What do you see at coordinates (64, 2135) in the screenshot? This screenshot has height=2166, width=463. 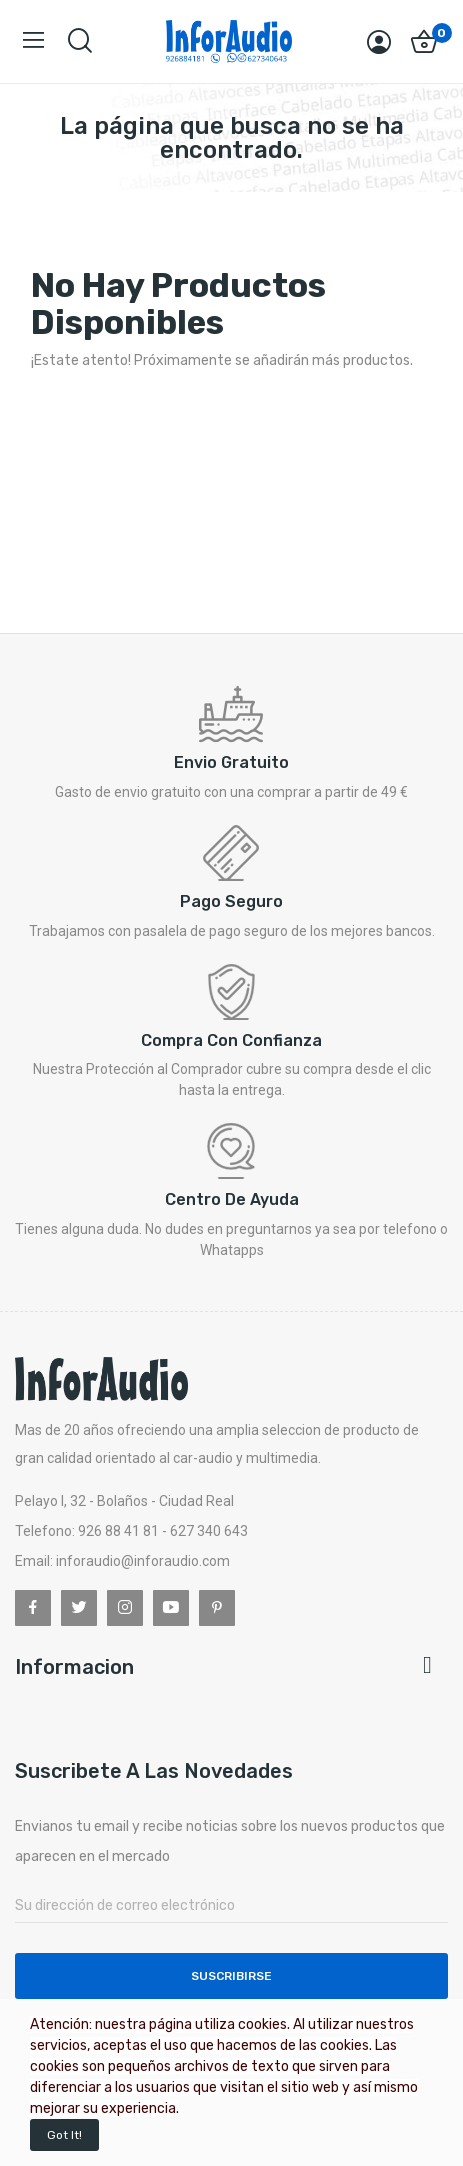 I see `Got it!` at bounding box center [64, 2135].